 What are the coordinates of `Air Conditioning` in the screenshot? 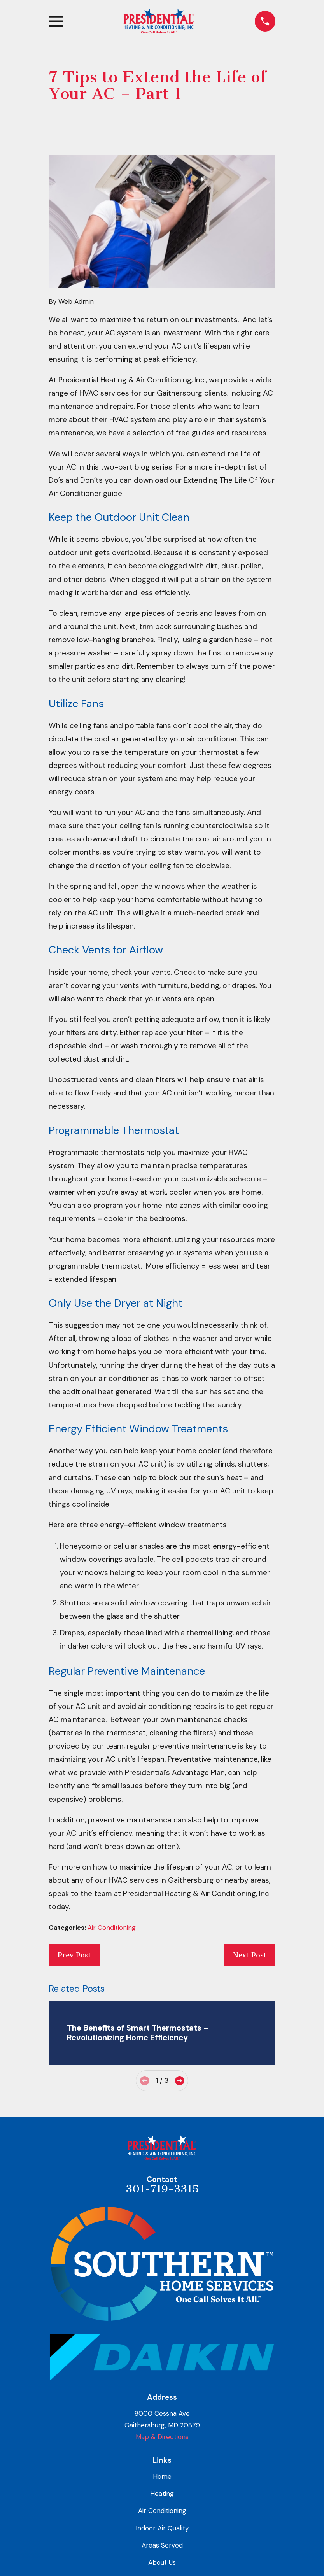 It's located at (112, 1927).